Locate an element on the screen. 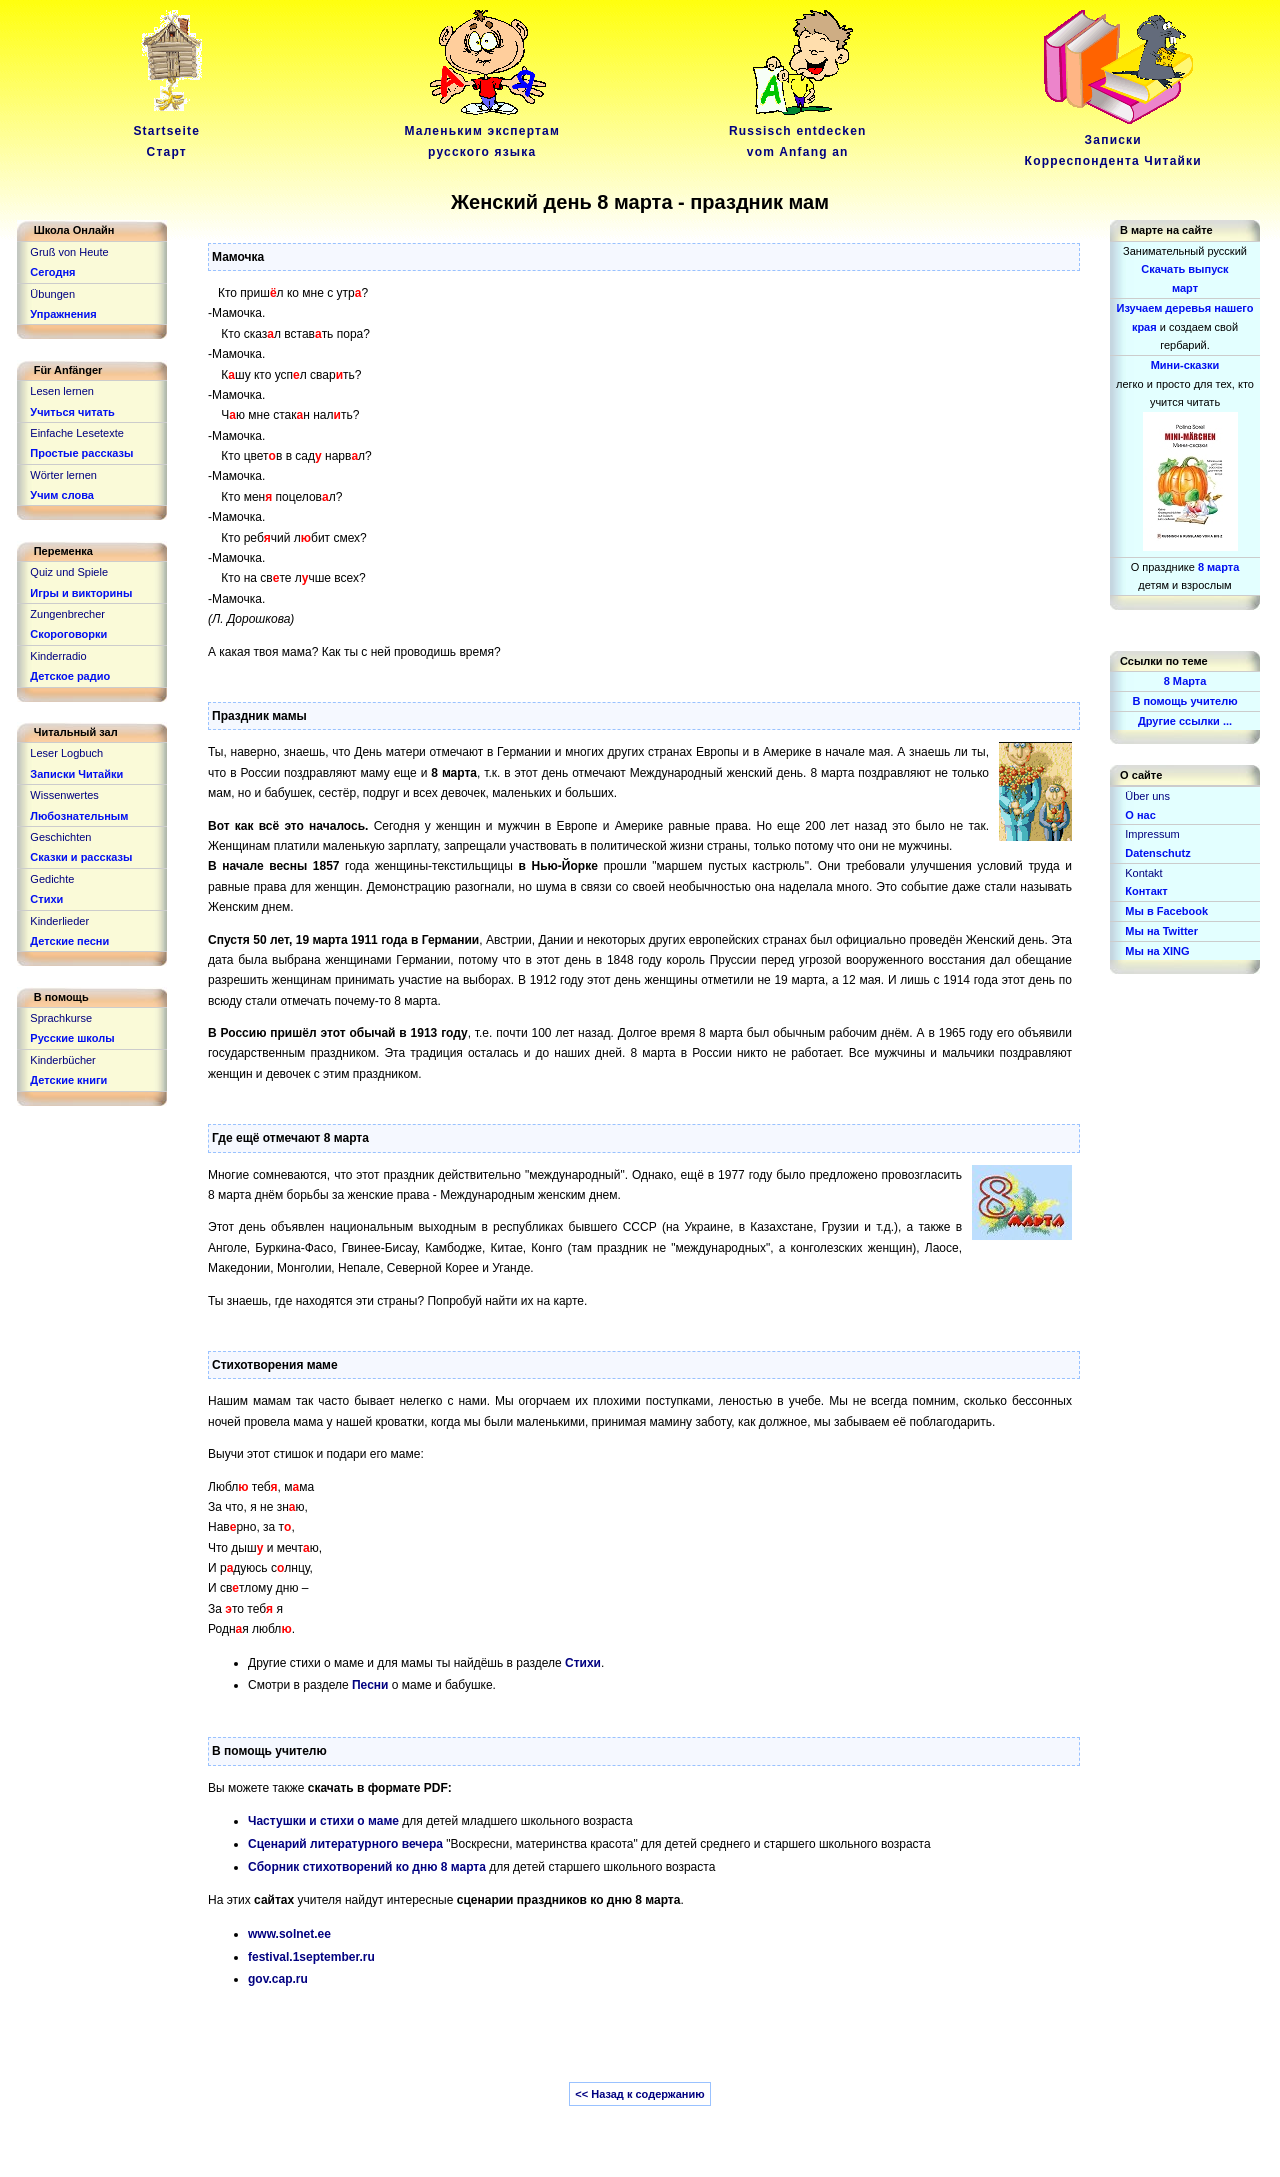 This screenshot has height=2177, width=1280. Стихи is located at coordinates (583, 1663).